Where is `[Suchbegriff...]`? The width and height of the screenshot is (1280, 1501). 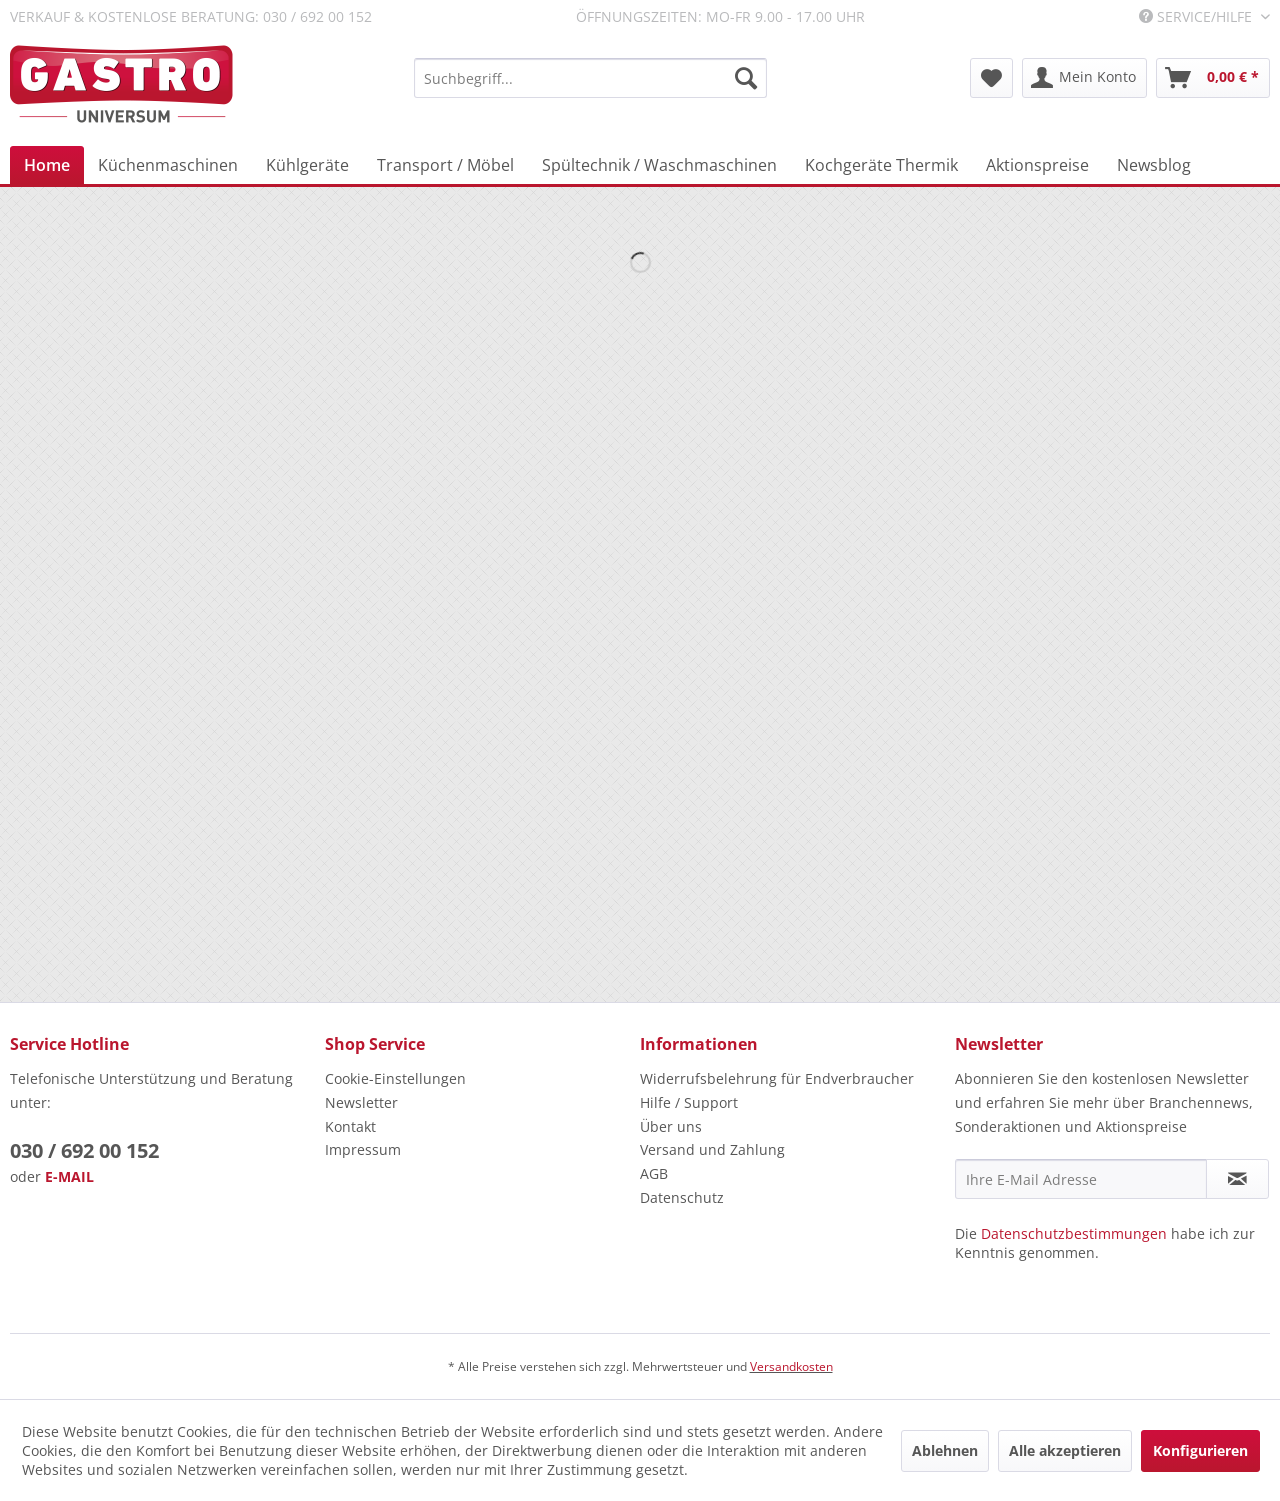 [Suchbegriff...] is located at coordinates (590, 78).